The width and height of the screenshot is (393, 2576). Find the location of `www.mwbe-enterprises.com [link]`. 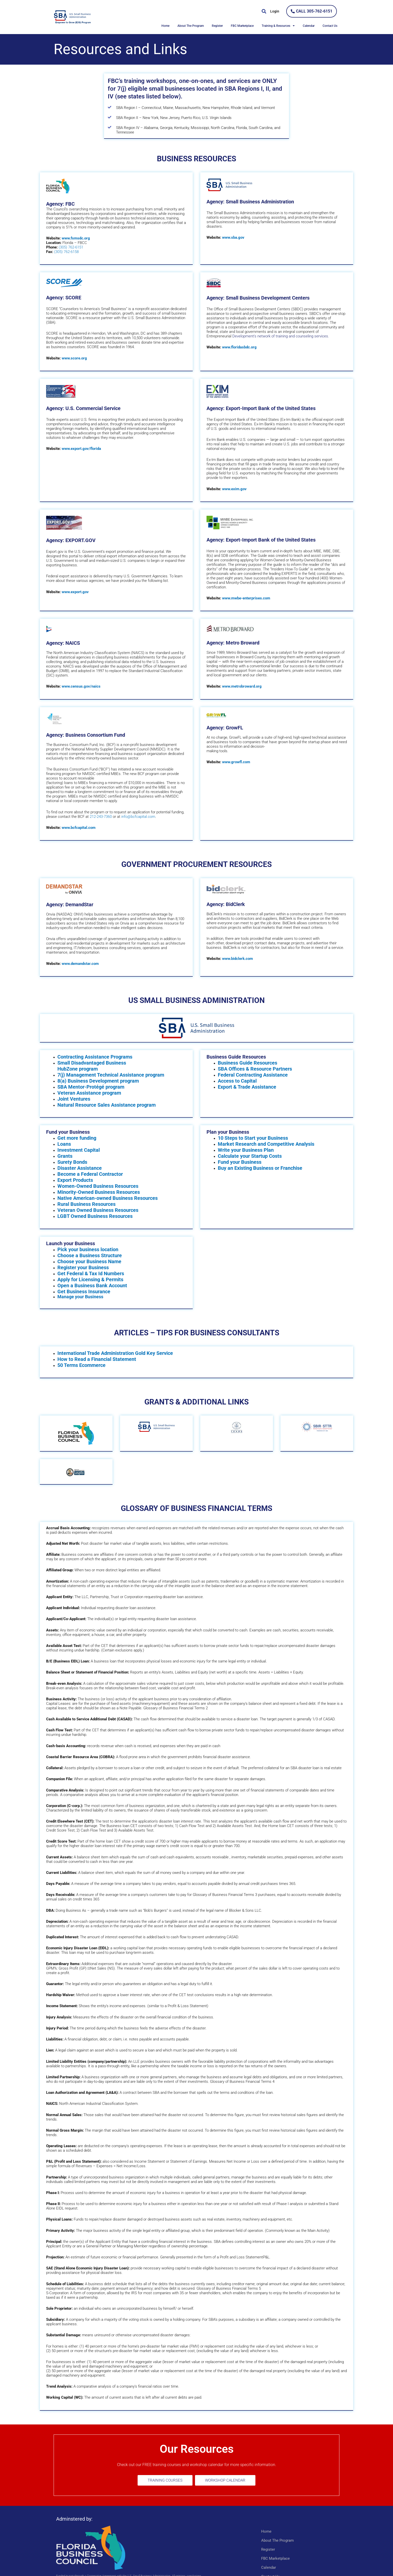

www.mwbe-enterprises.com [link] is located at coordinates (246, 598).